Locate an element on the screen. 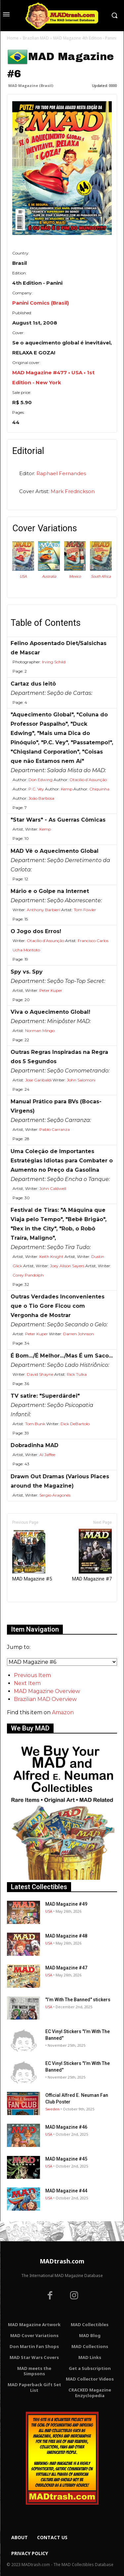  Amazon is located at coordinates (63, 1712).